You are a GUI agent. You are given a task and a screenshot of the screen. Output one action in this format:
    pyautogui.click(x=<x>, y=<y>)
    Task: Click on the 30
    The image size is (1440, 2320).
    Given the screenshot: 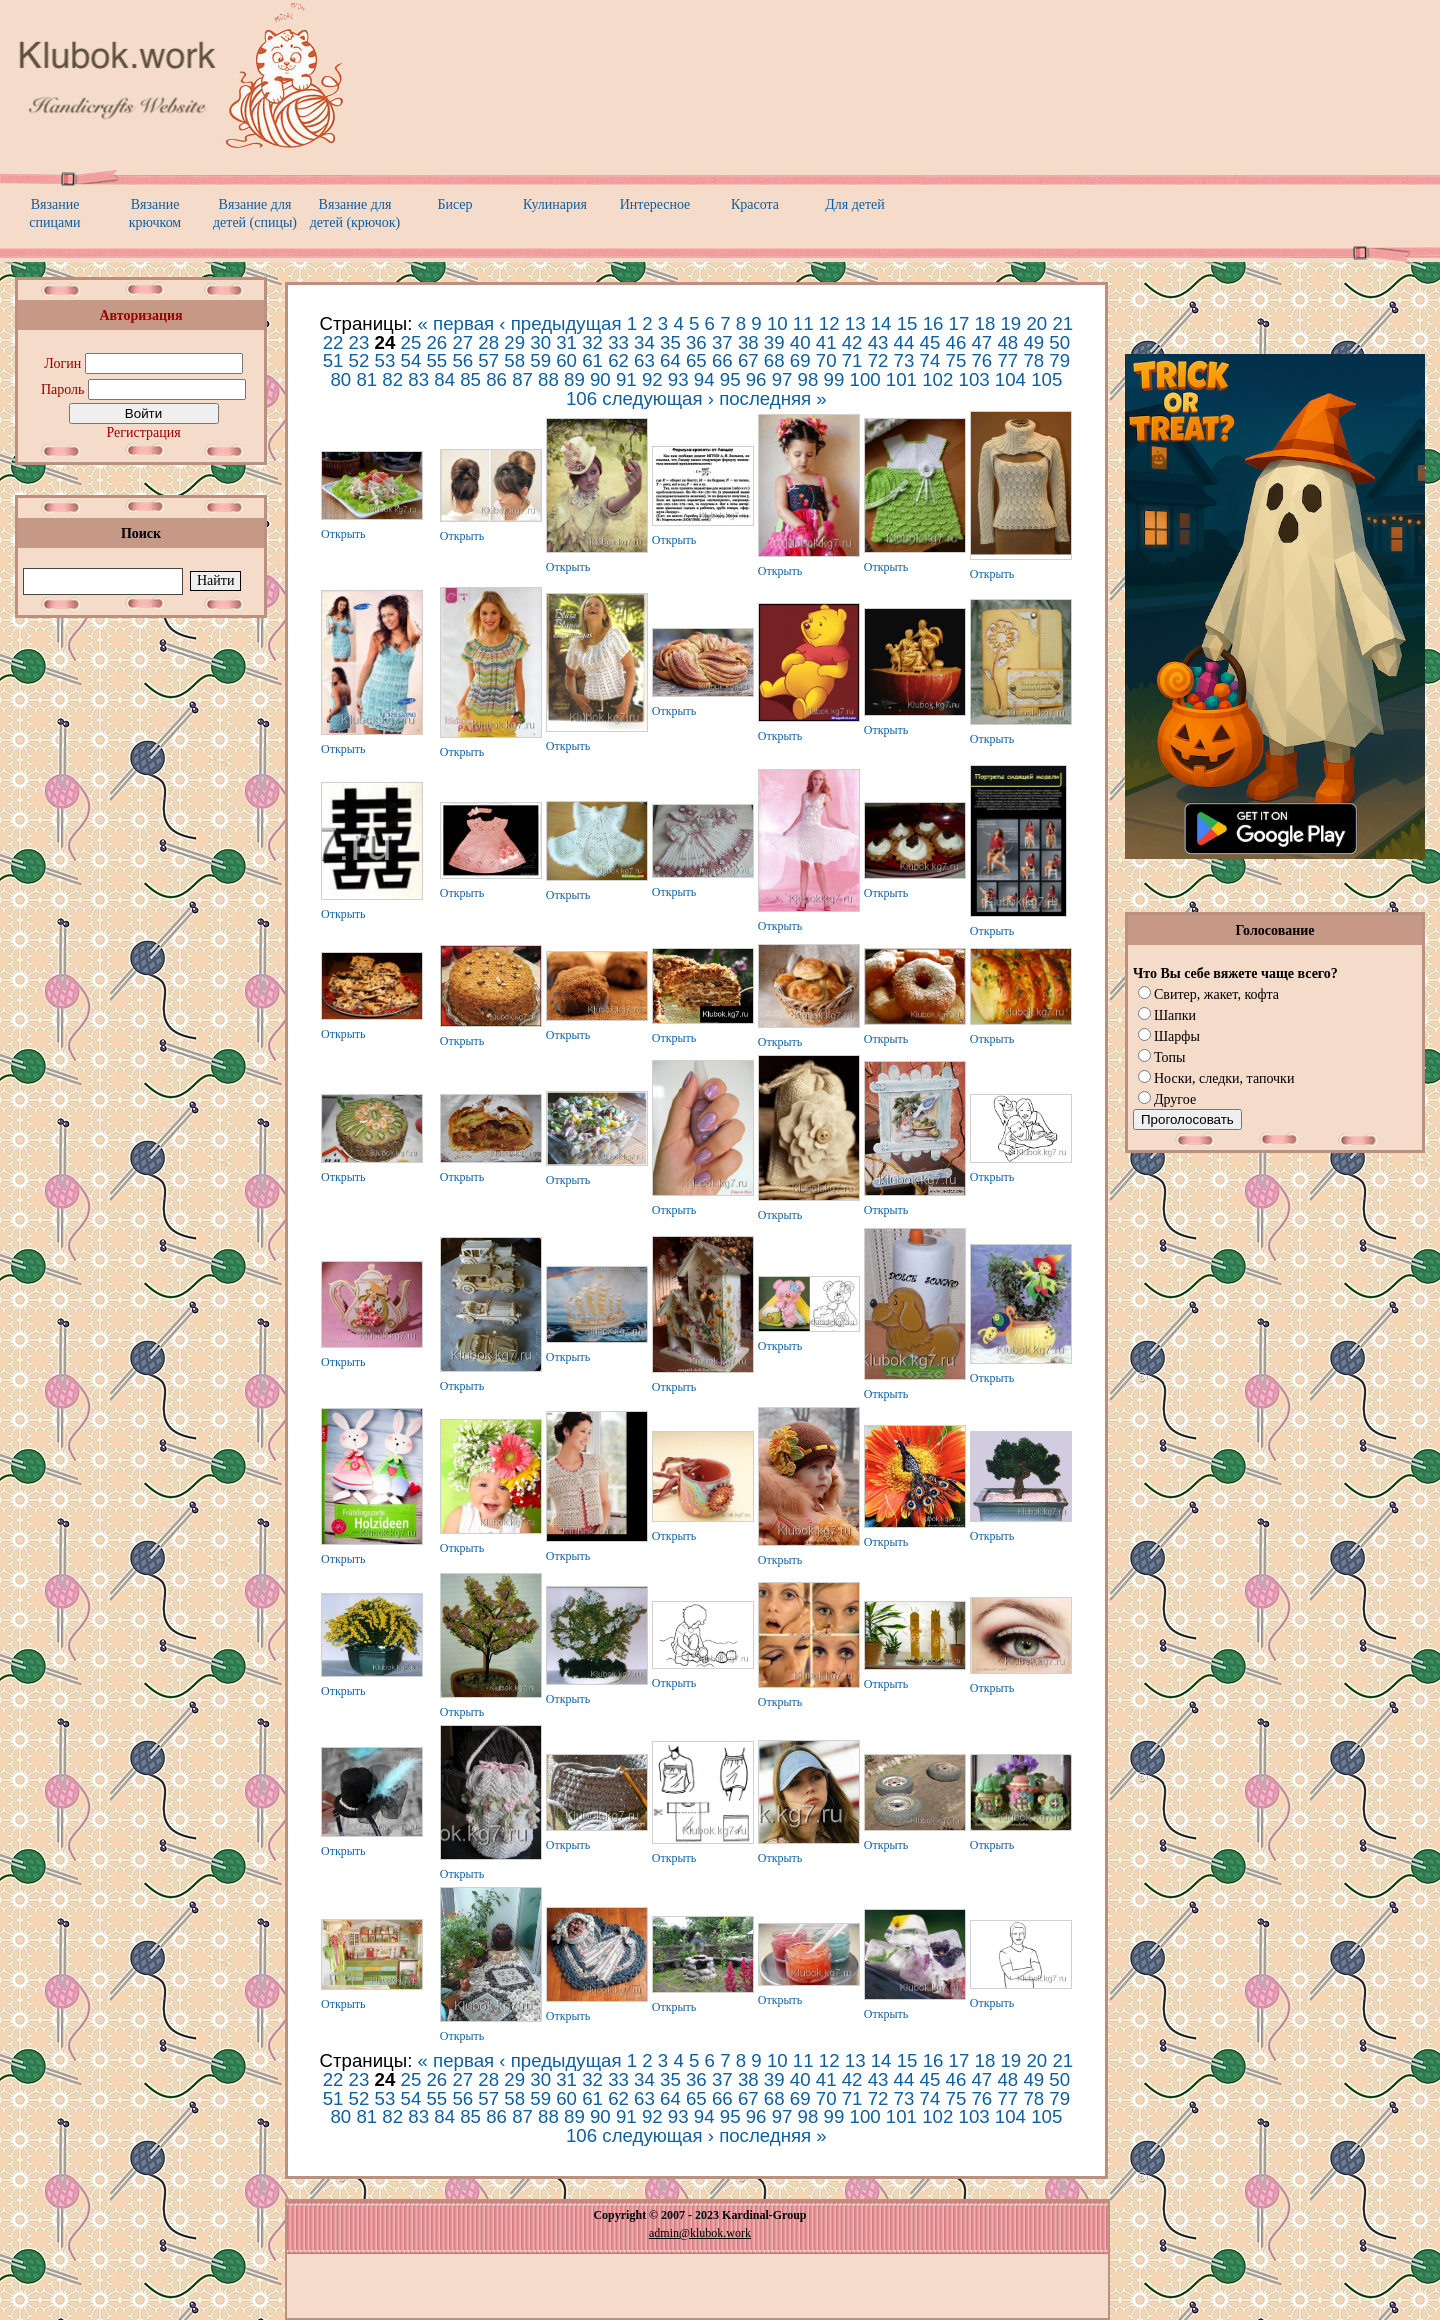 What is the action you would take?
    pyautogui.click(x=540, y=342)
    